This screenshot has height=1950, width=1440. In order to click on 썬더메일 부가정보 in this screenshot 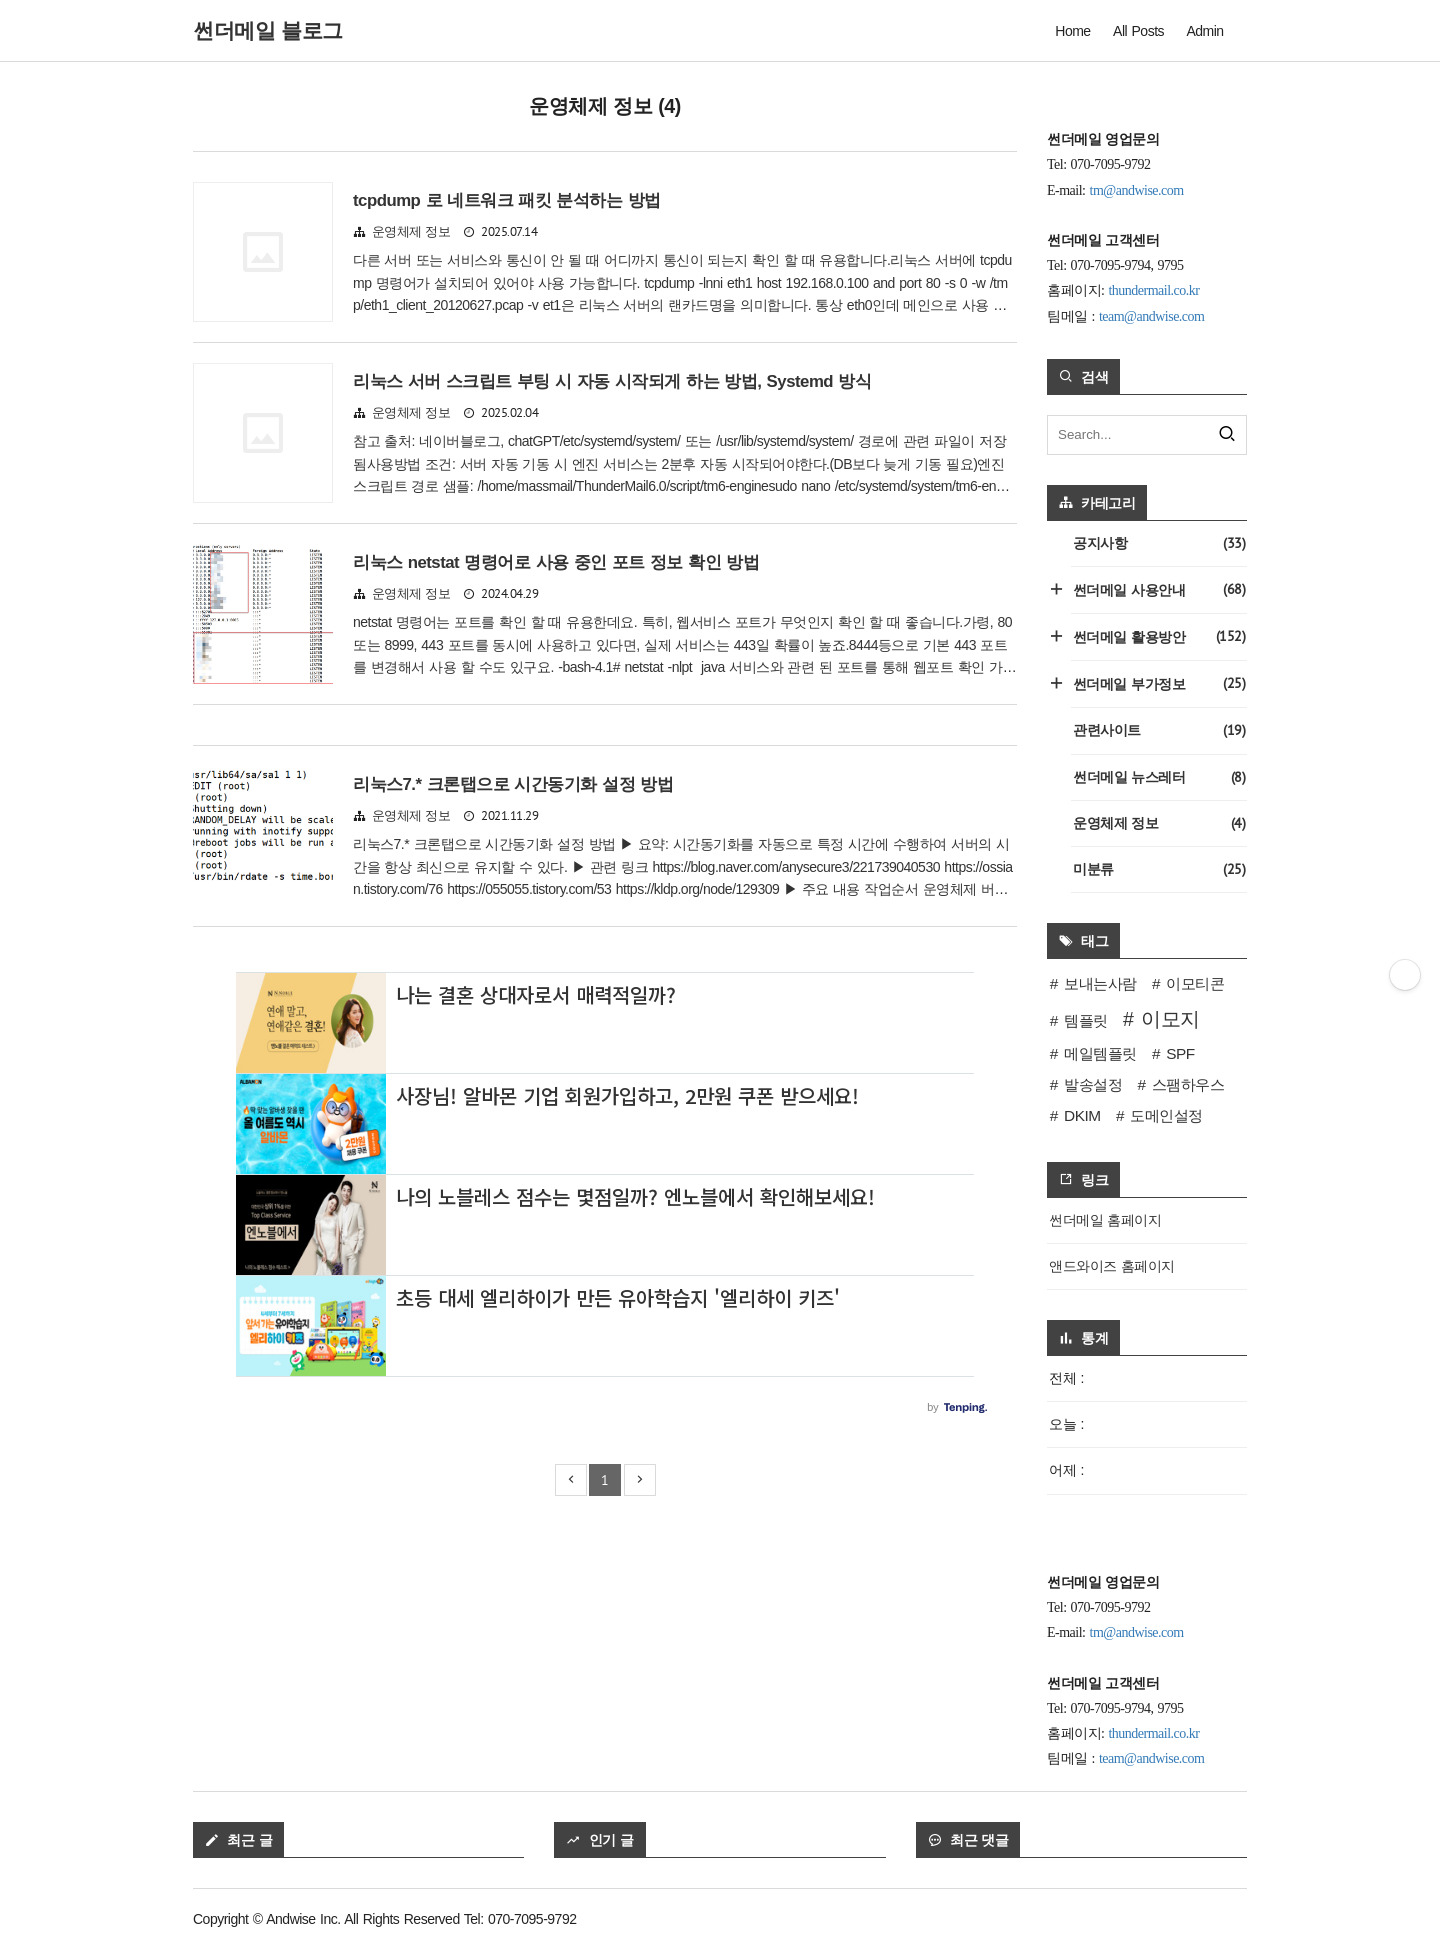, I will do `click(1158, 683)`.